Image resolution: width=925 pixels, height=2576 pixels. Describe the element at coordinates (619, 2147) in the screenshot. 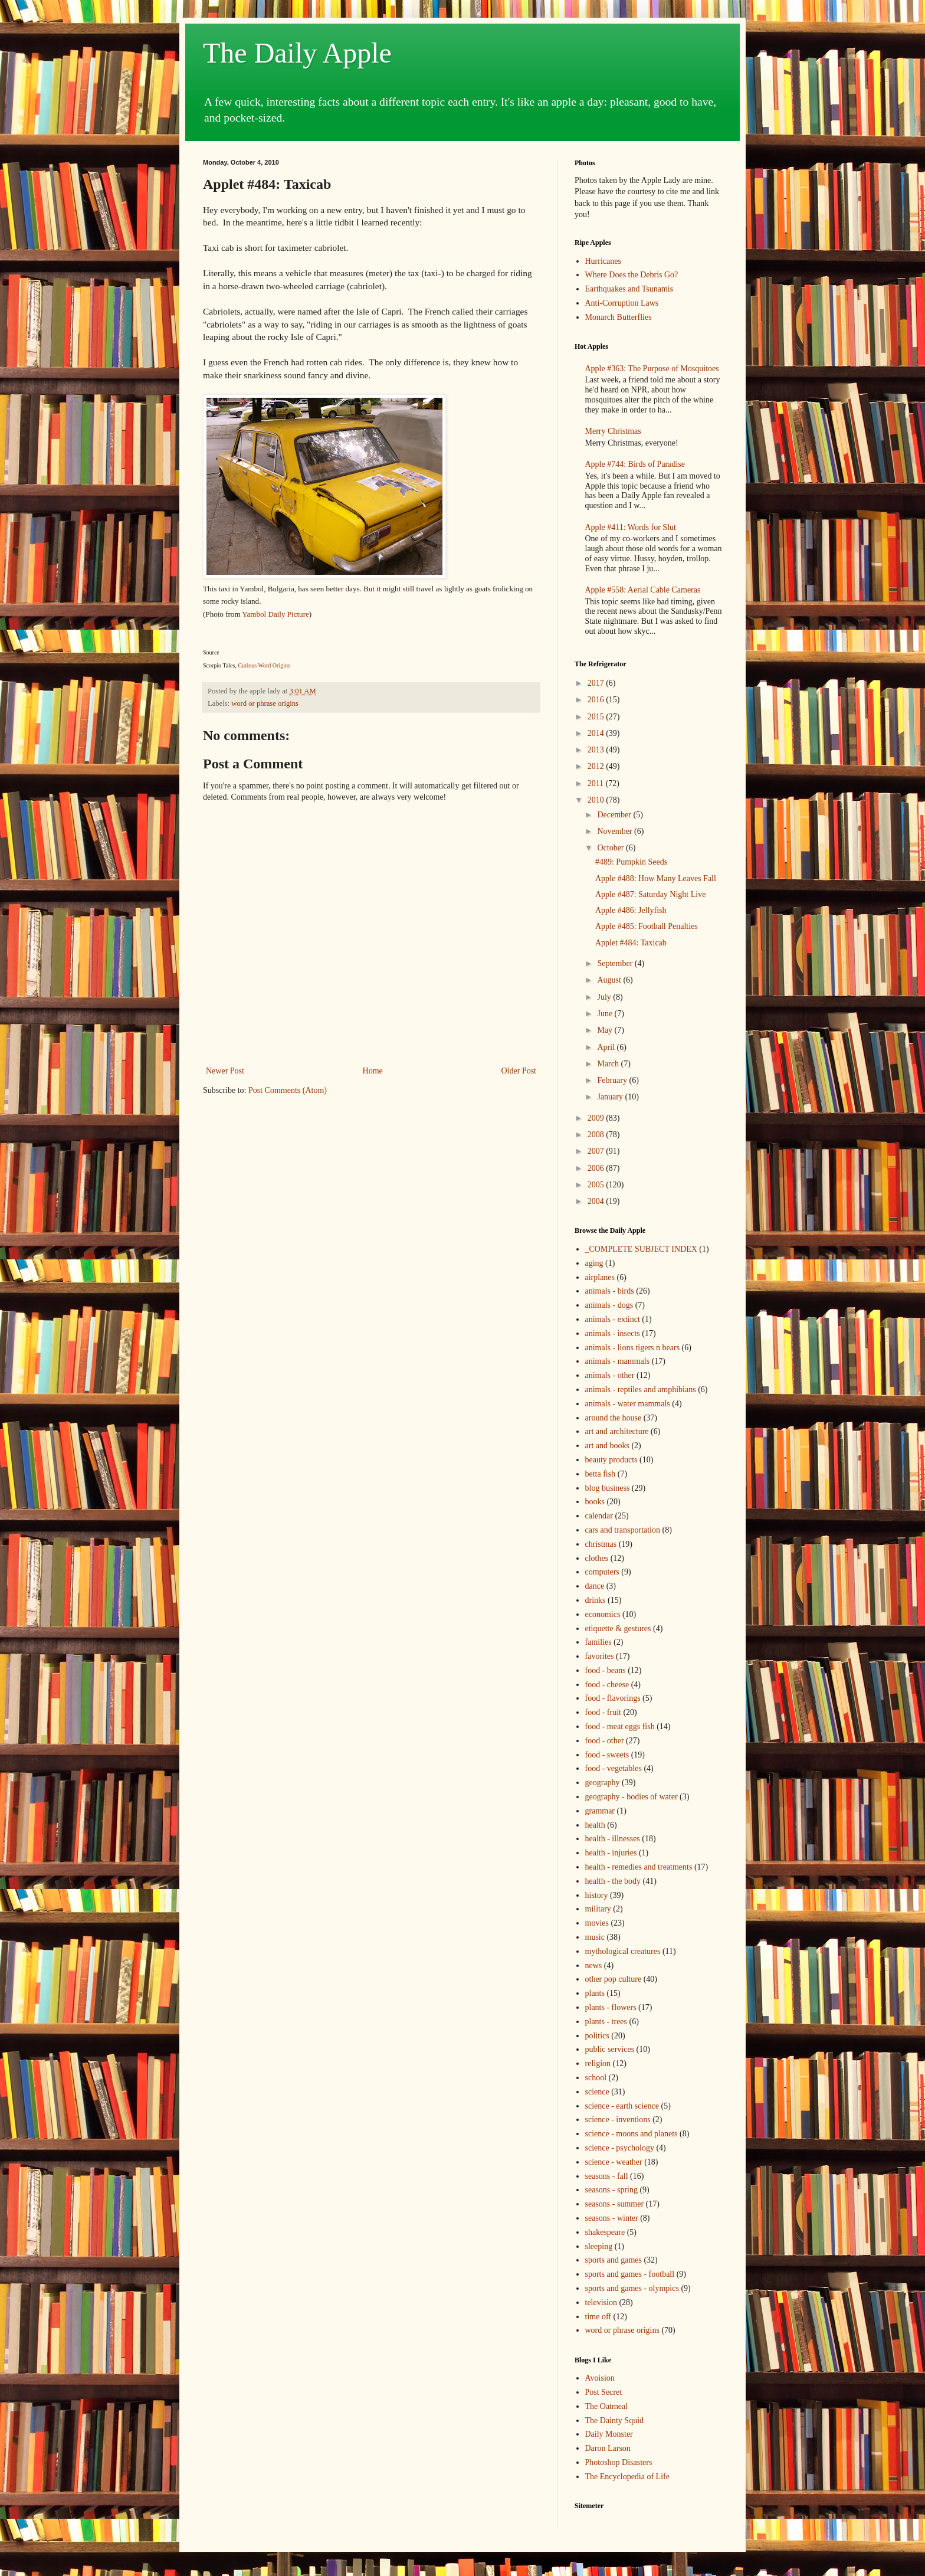

I see `science - psychology` at that location.